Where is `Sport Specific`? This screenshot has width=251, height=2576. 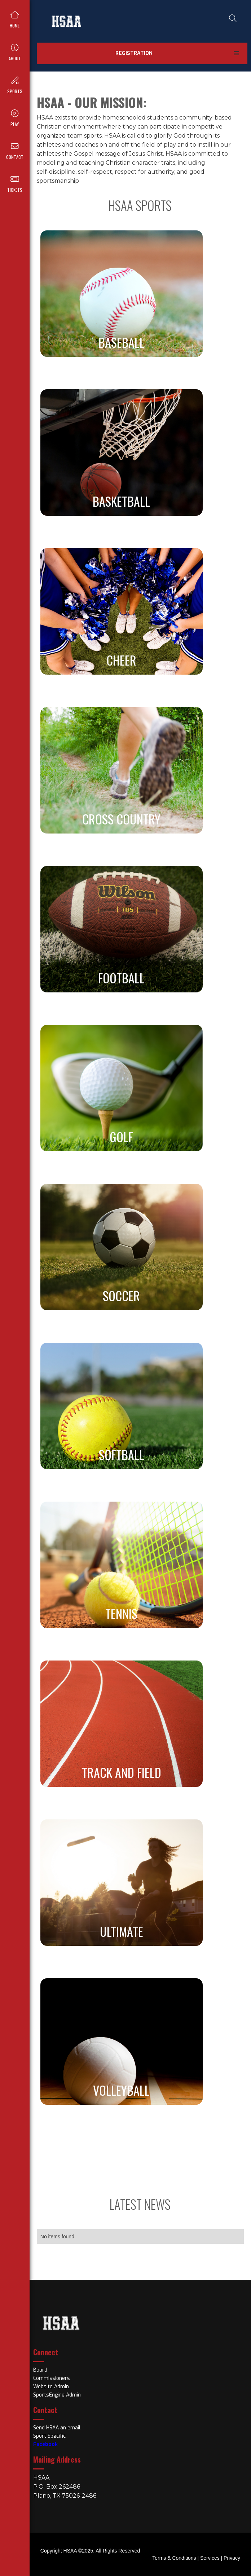 Sport Specific is located at coordinates (49, 2436).